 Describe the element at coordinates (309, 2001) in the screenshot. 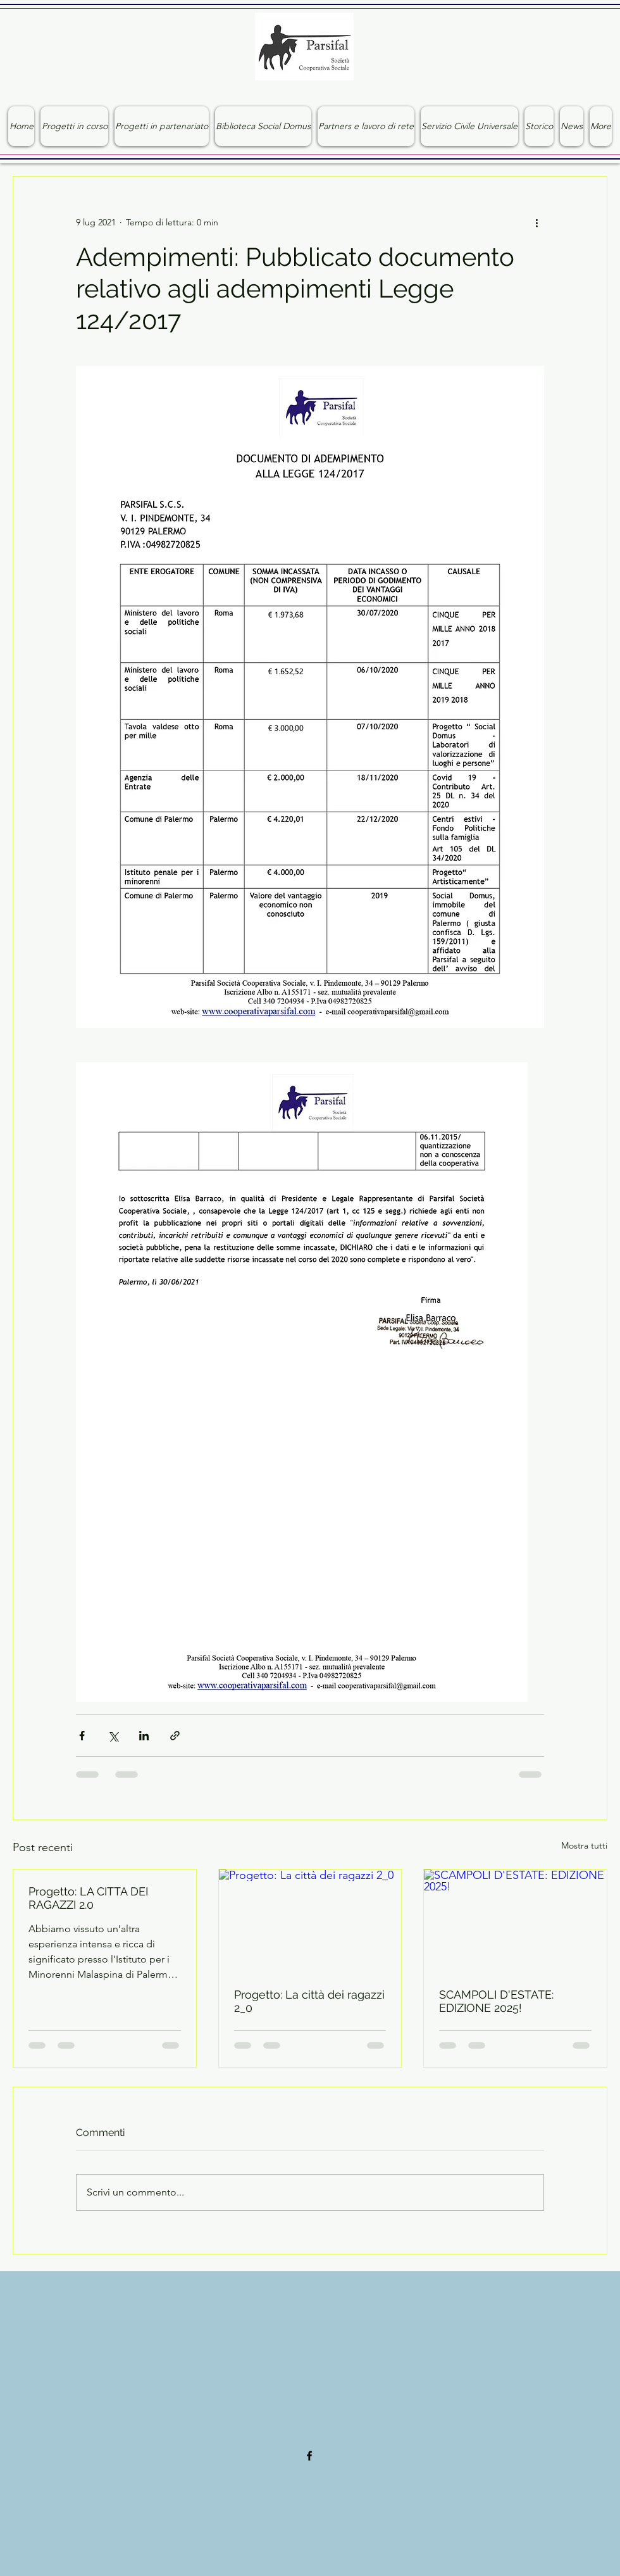

I see `Progetto: La città dei ragazzi 2_0` at that location.